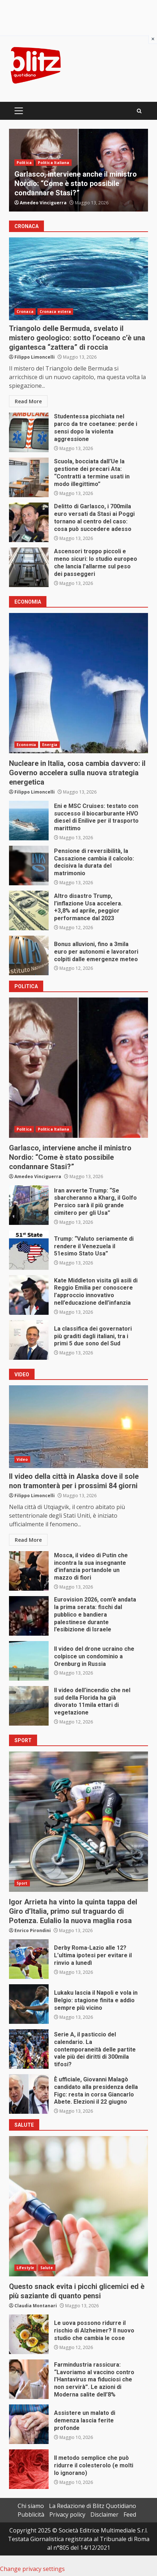 The width and height of the screenshot is (157, 2576). Describe the element at coordinates (29, 1571) in the screenshot. I see `Mosca, il video di Putin che incontra la sua insegnante d’infanzia portandole un mazzo di fiori` at that location.